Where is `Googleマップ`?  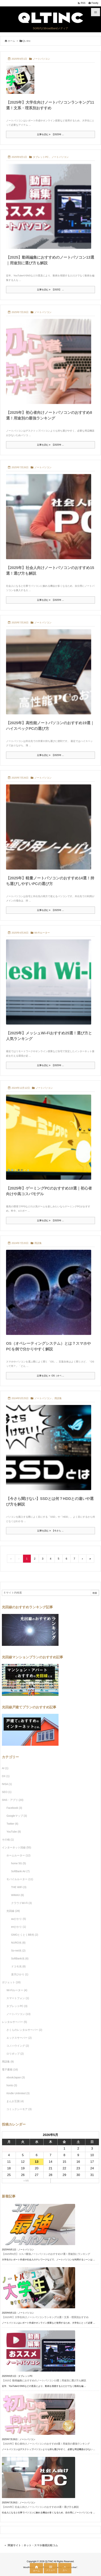
Googleマップ is located at coordinates (16, 1815).